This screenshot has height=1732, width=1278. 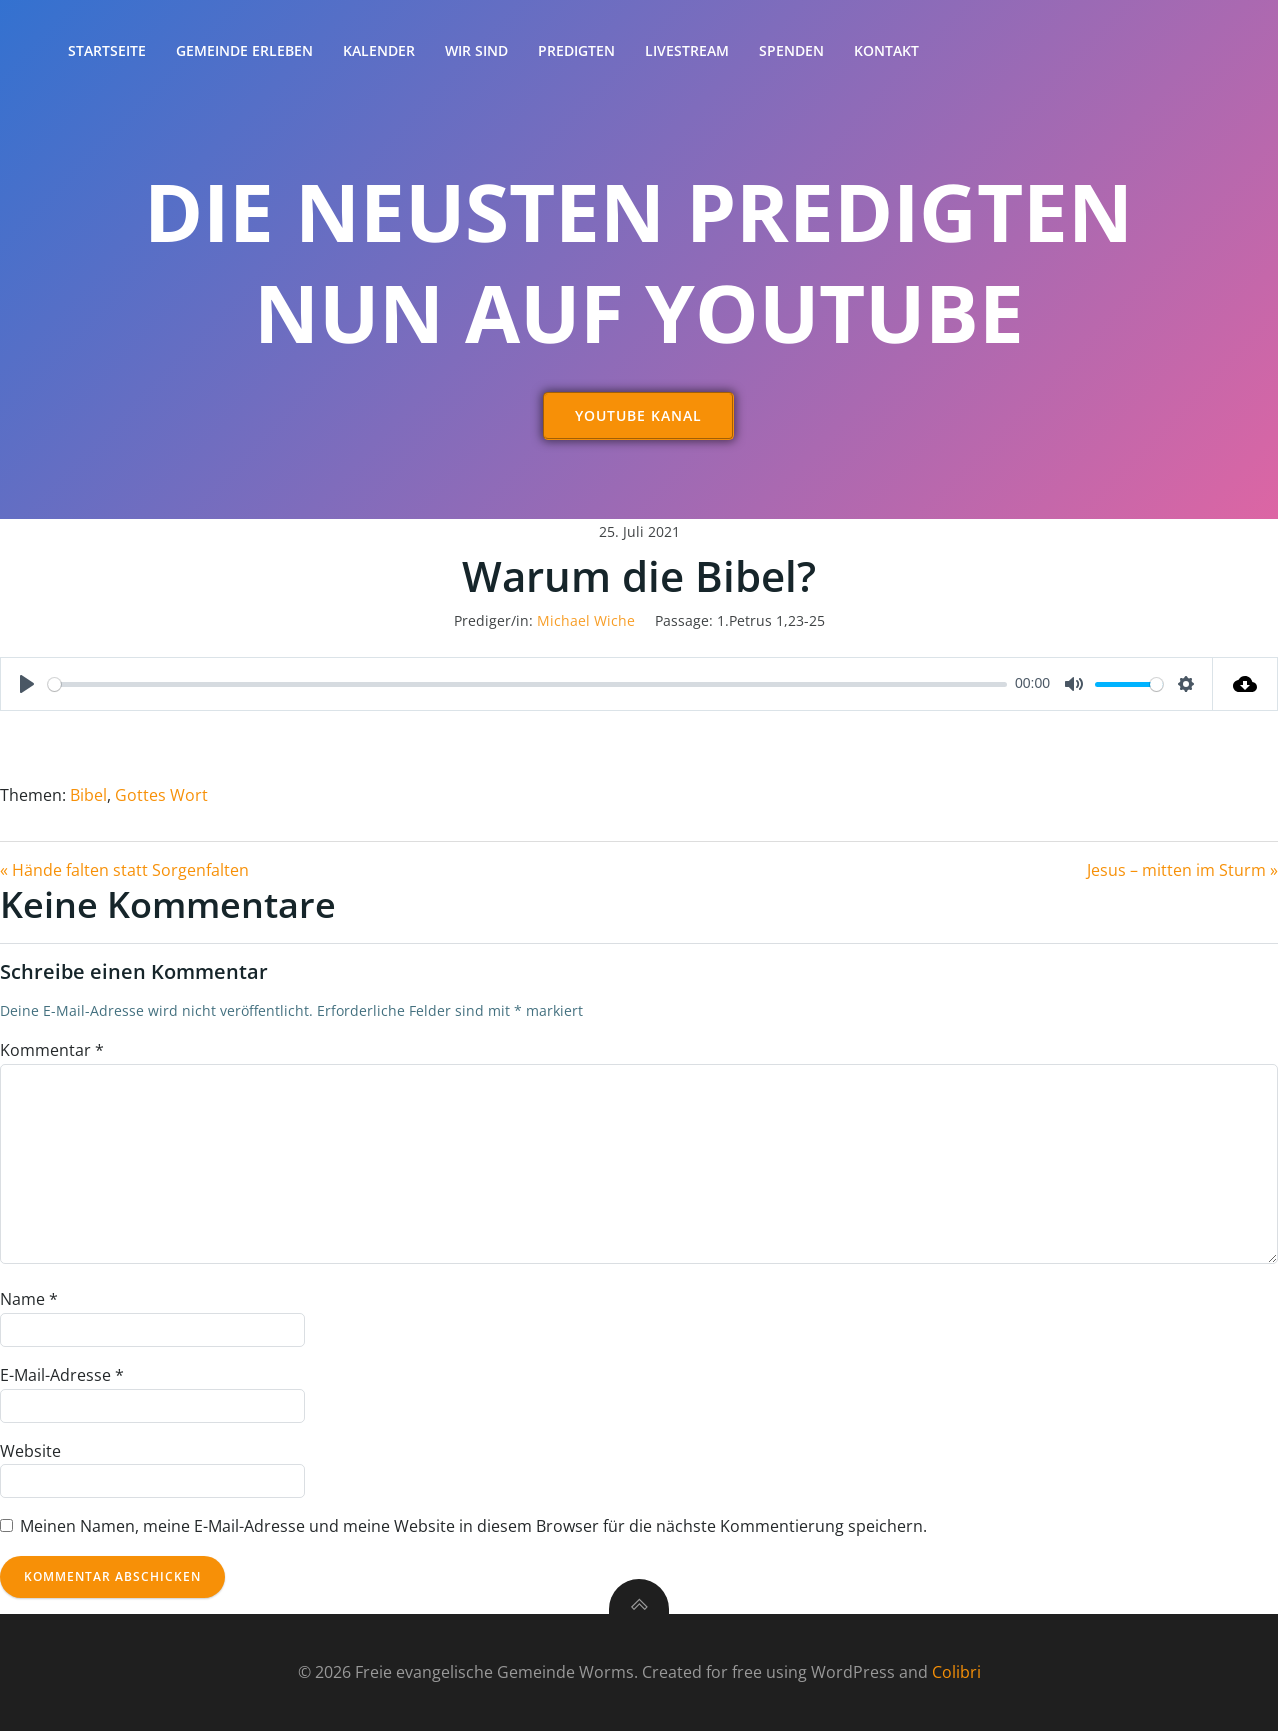 I want to click on Colibri, so click(x=956, y=1672).